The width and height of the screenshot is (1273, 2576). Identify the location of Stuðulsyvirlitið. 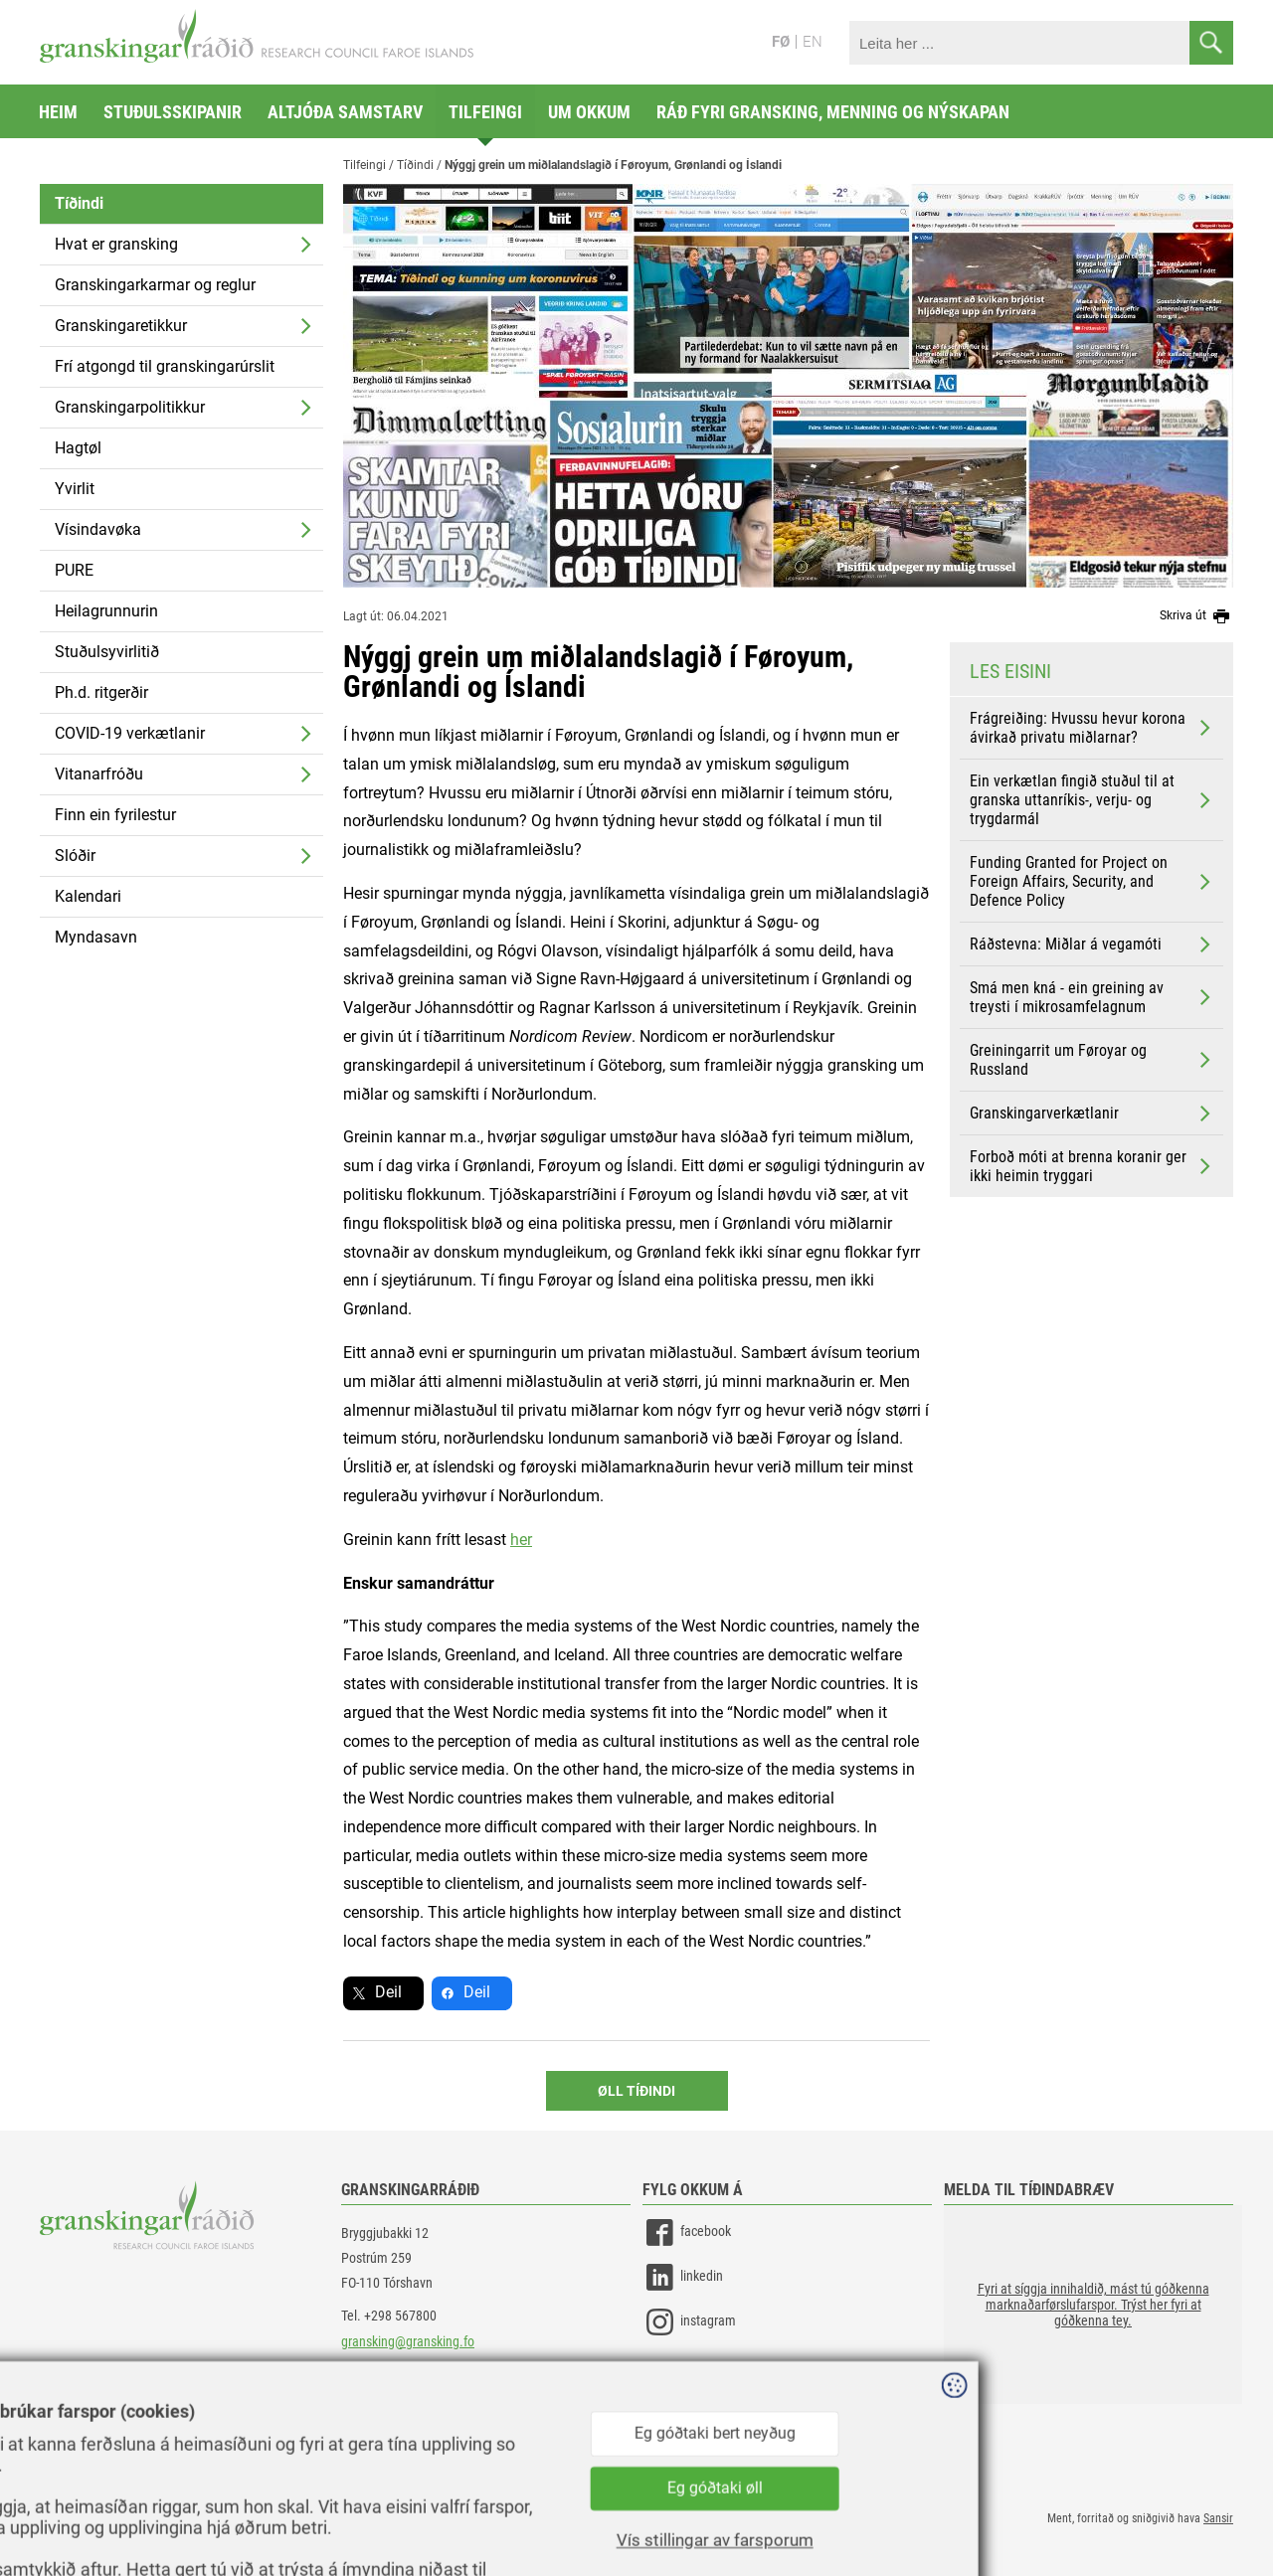
(107, 651).